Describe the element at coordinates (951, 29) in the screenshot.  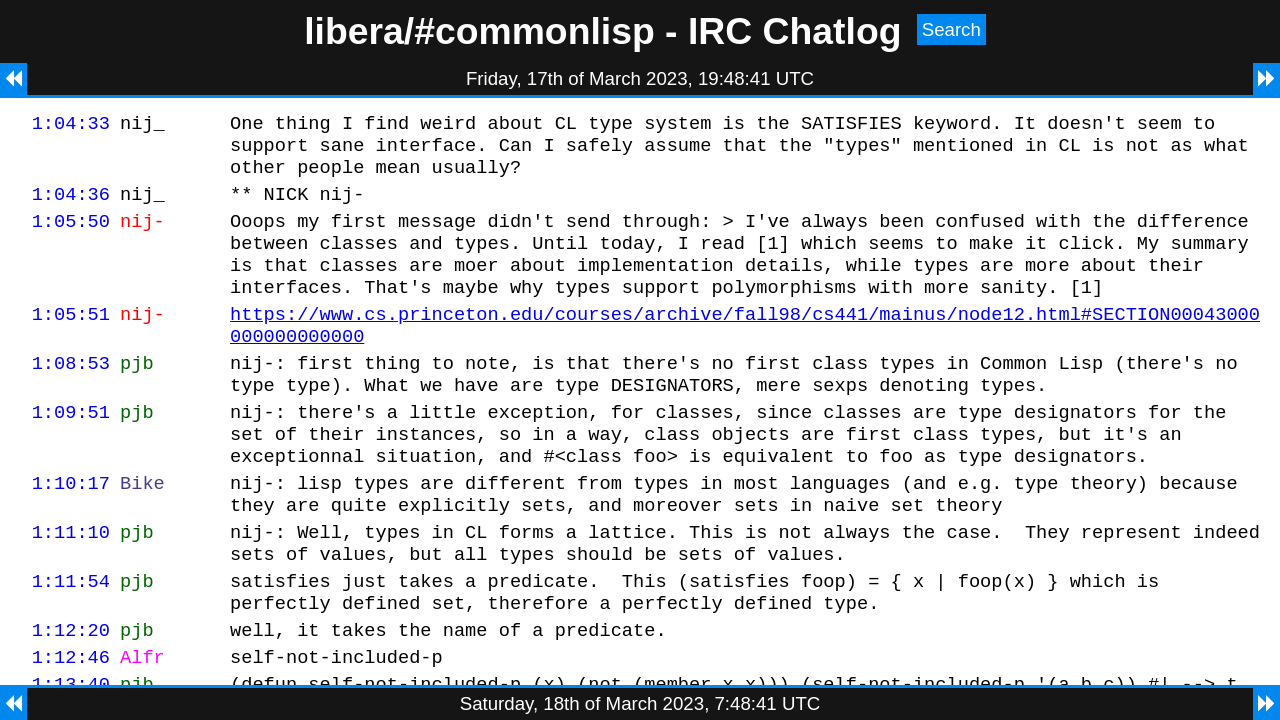
I see `Search` at that location.